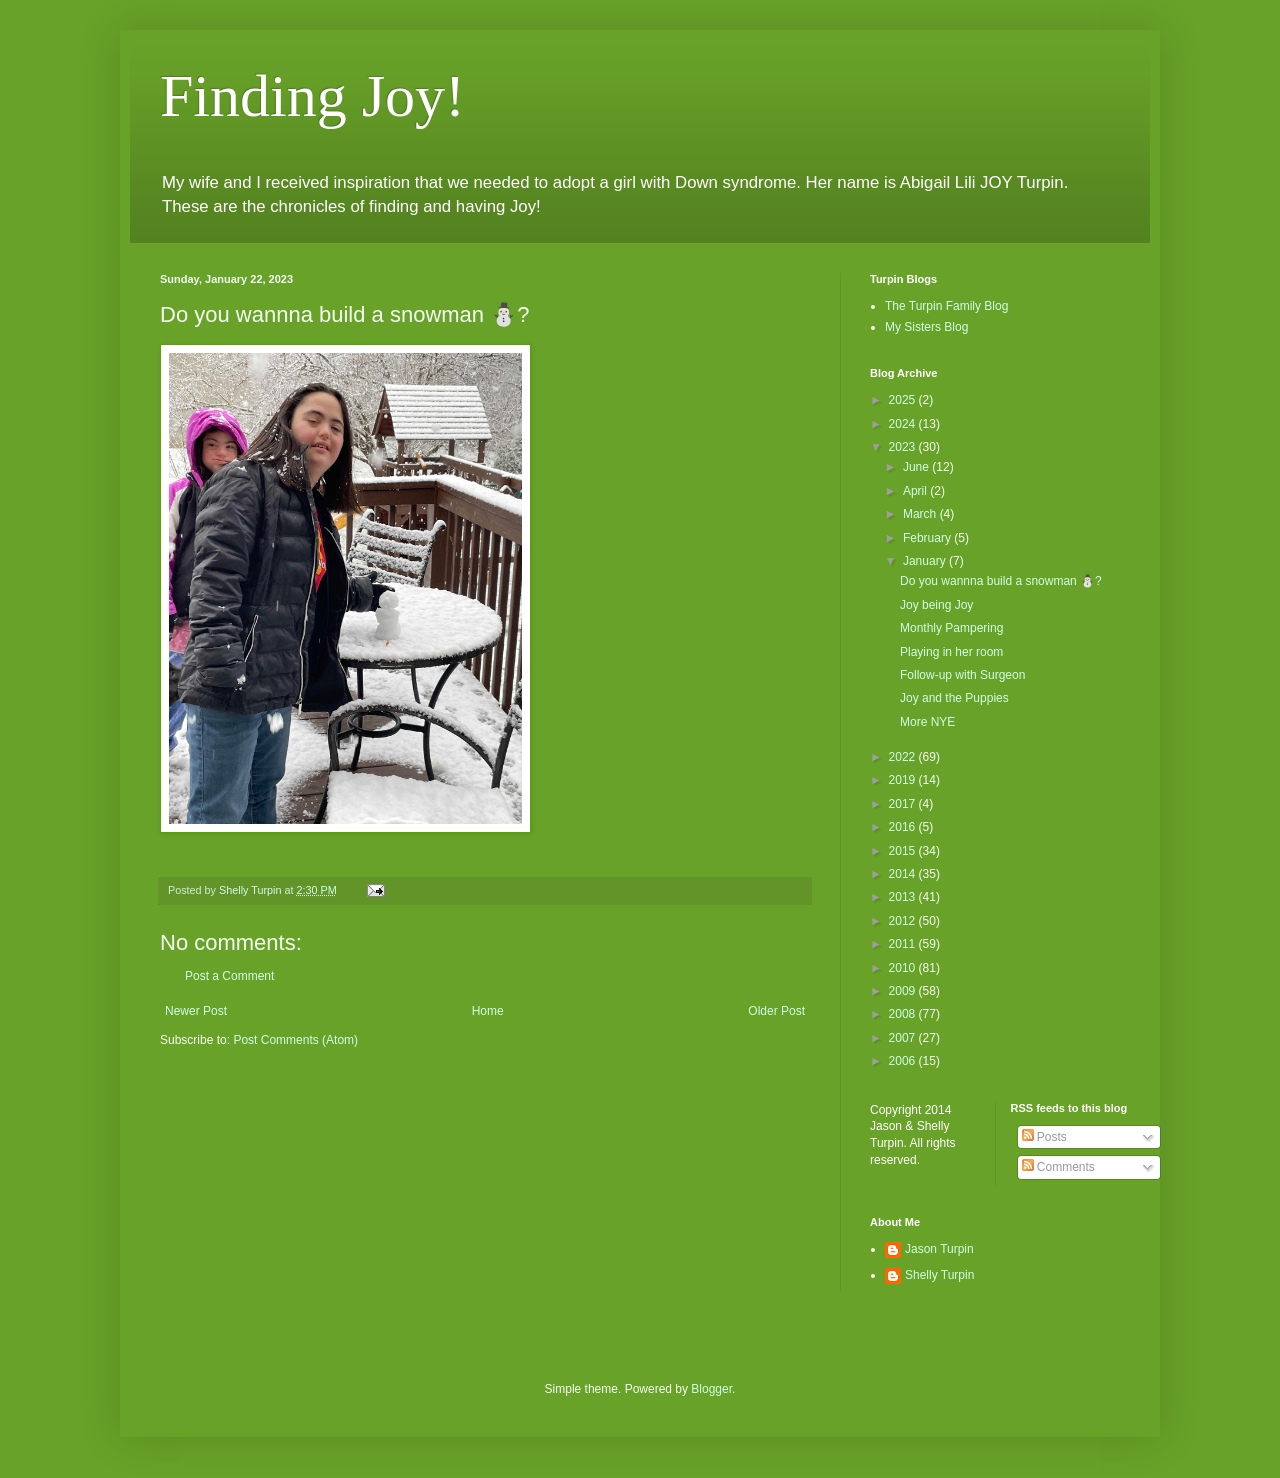  Describe the element at coordinates (711, 1389) in the screenshot. I see `Blogger` at that location.